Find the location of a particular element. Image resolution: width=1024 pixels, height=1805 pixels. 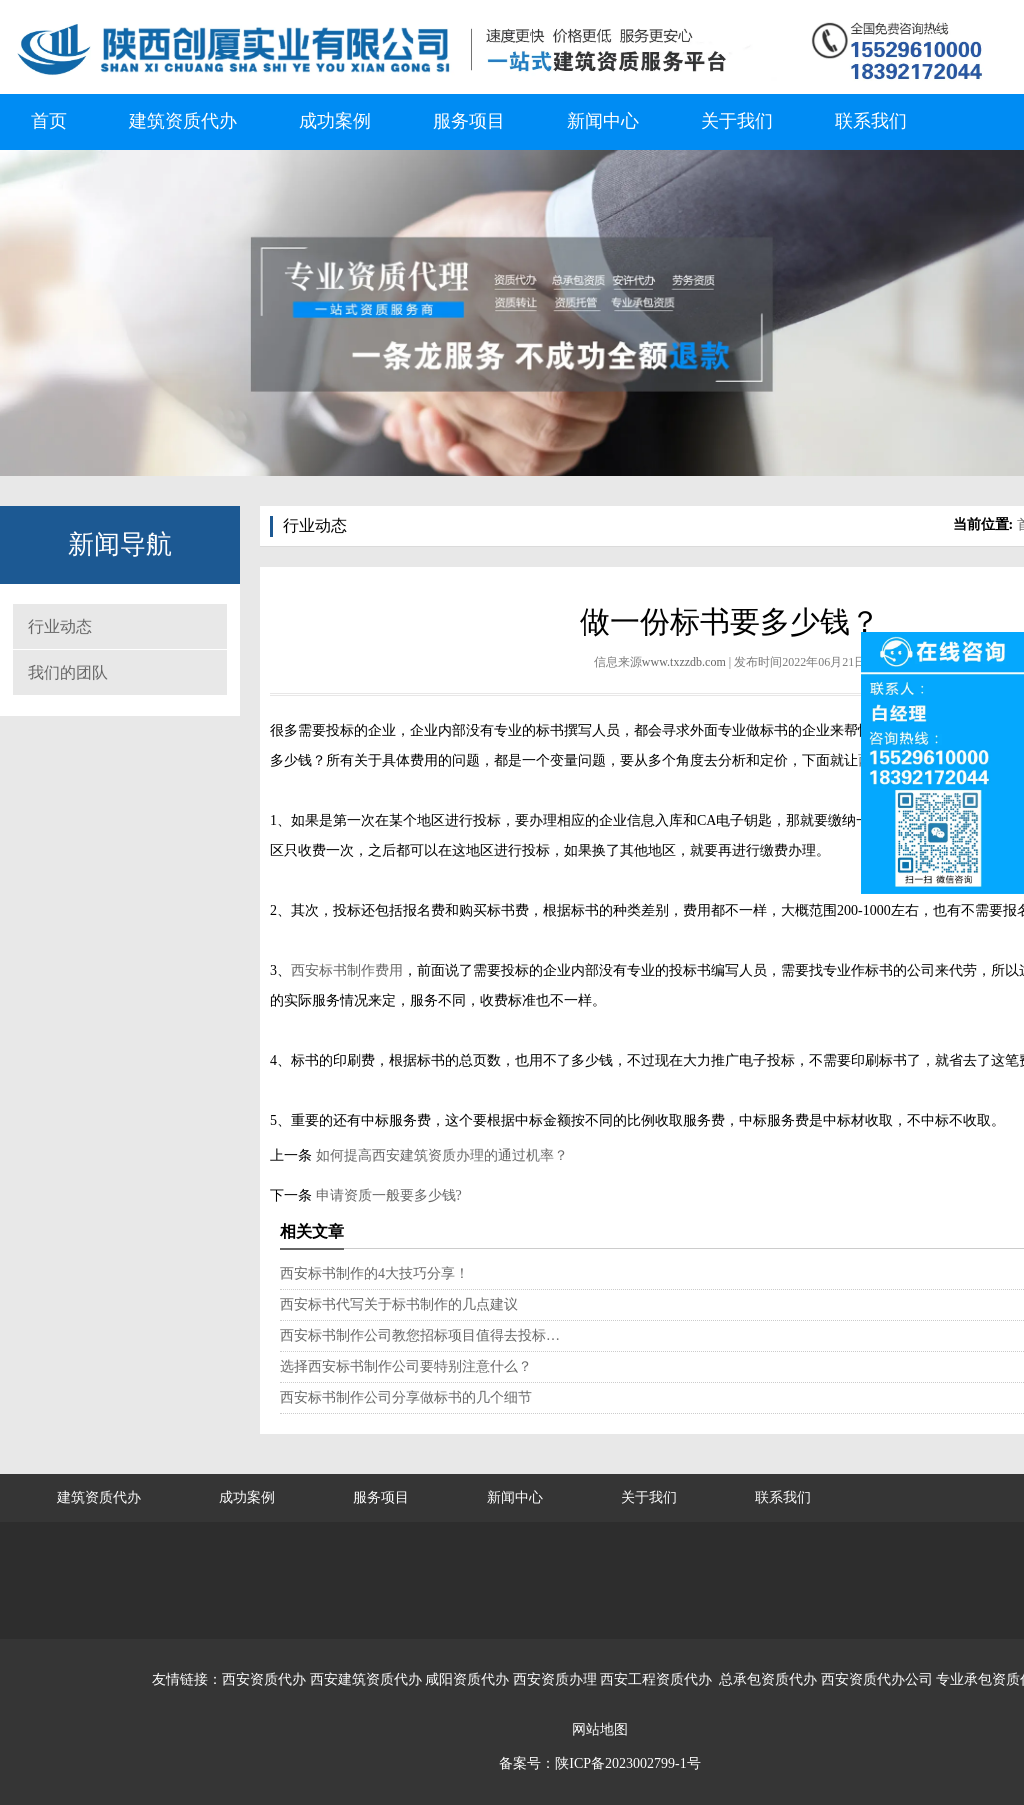

联系我们 is located at coordinates (871, 121).